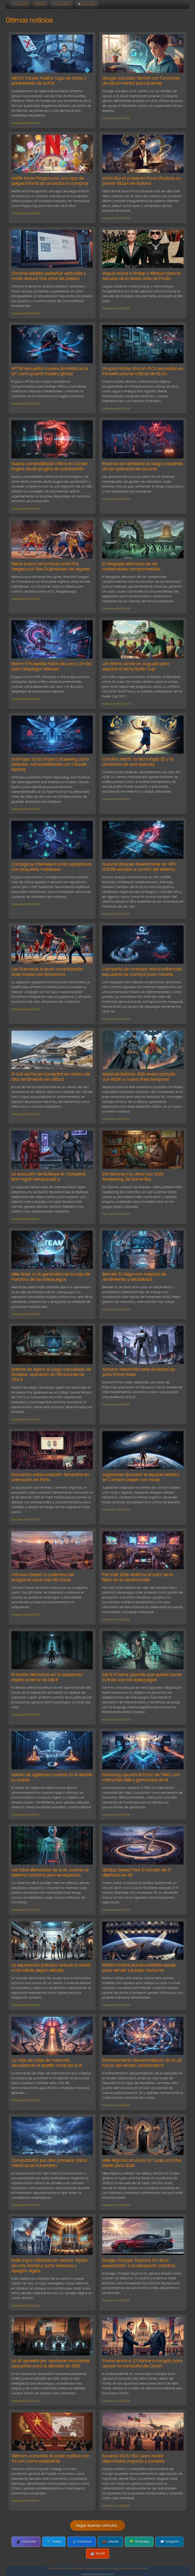 This screenshot has height=2576, width=195. What do you see at coordinates (51, 866) in the screenshot?
I see `Contagious Interview inunda repositorios con paquetes maliciosos` at bounding box center [51, 866].